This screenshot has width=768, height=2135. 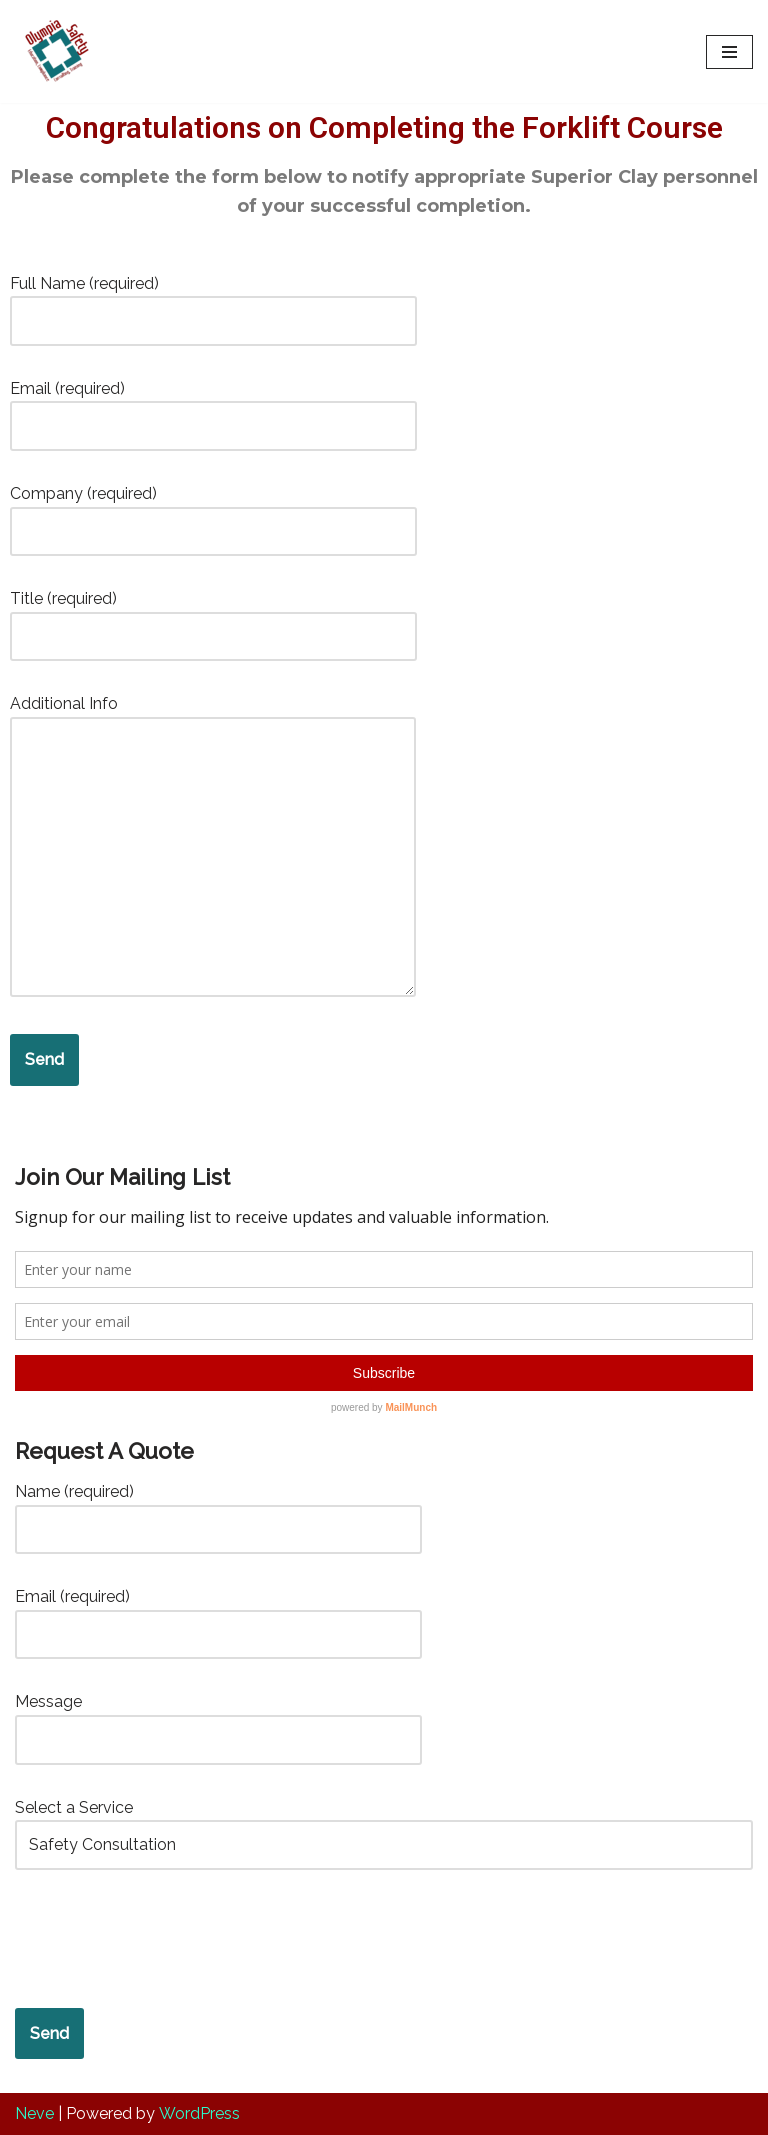 I want to click on Additional Info, so click(x=213, y=847).